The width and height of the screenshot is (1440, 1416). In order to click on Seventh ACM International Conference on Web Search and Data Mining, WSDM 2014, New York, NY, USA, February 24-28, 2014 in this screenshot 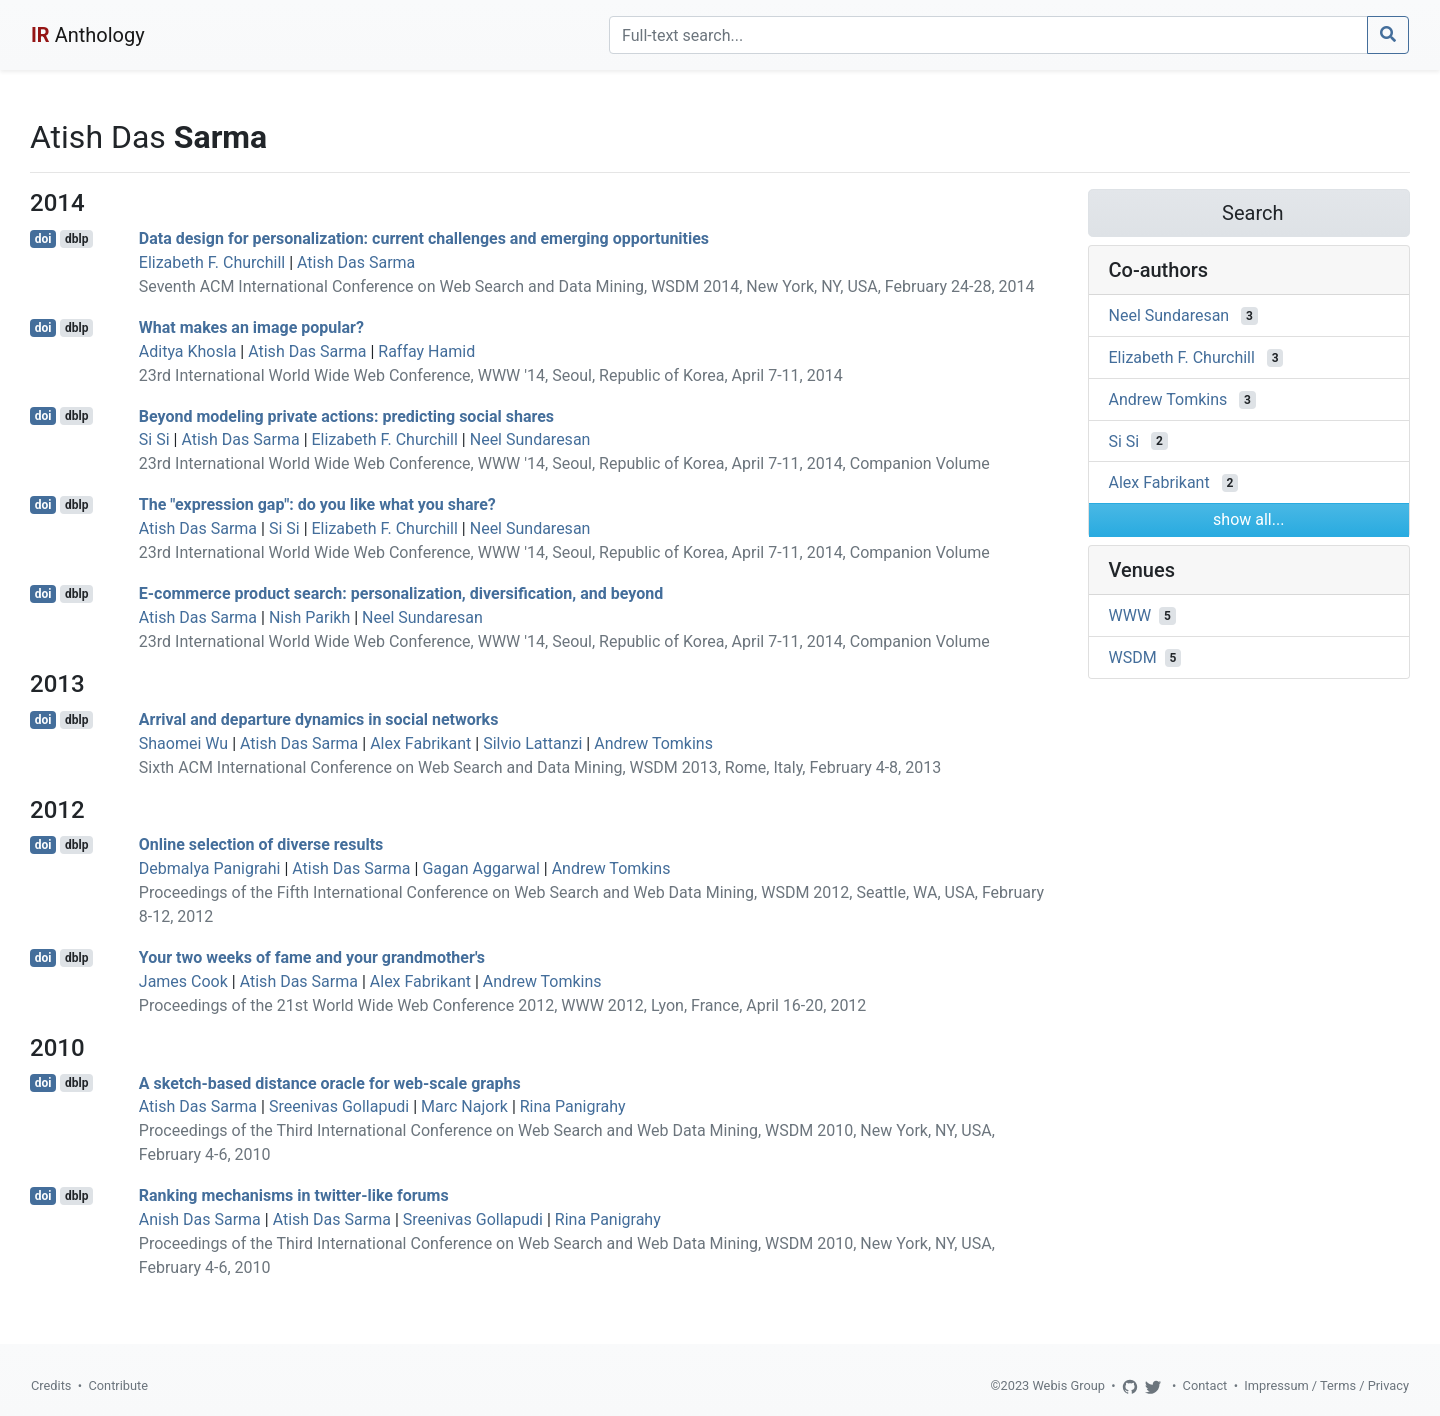, I will do `click(587, 286)`.